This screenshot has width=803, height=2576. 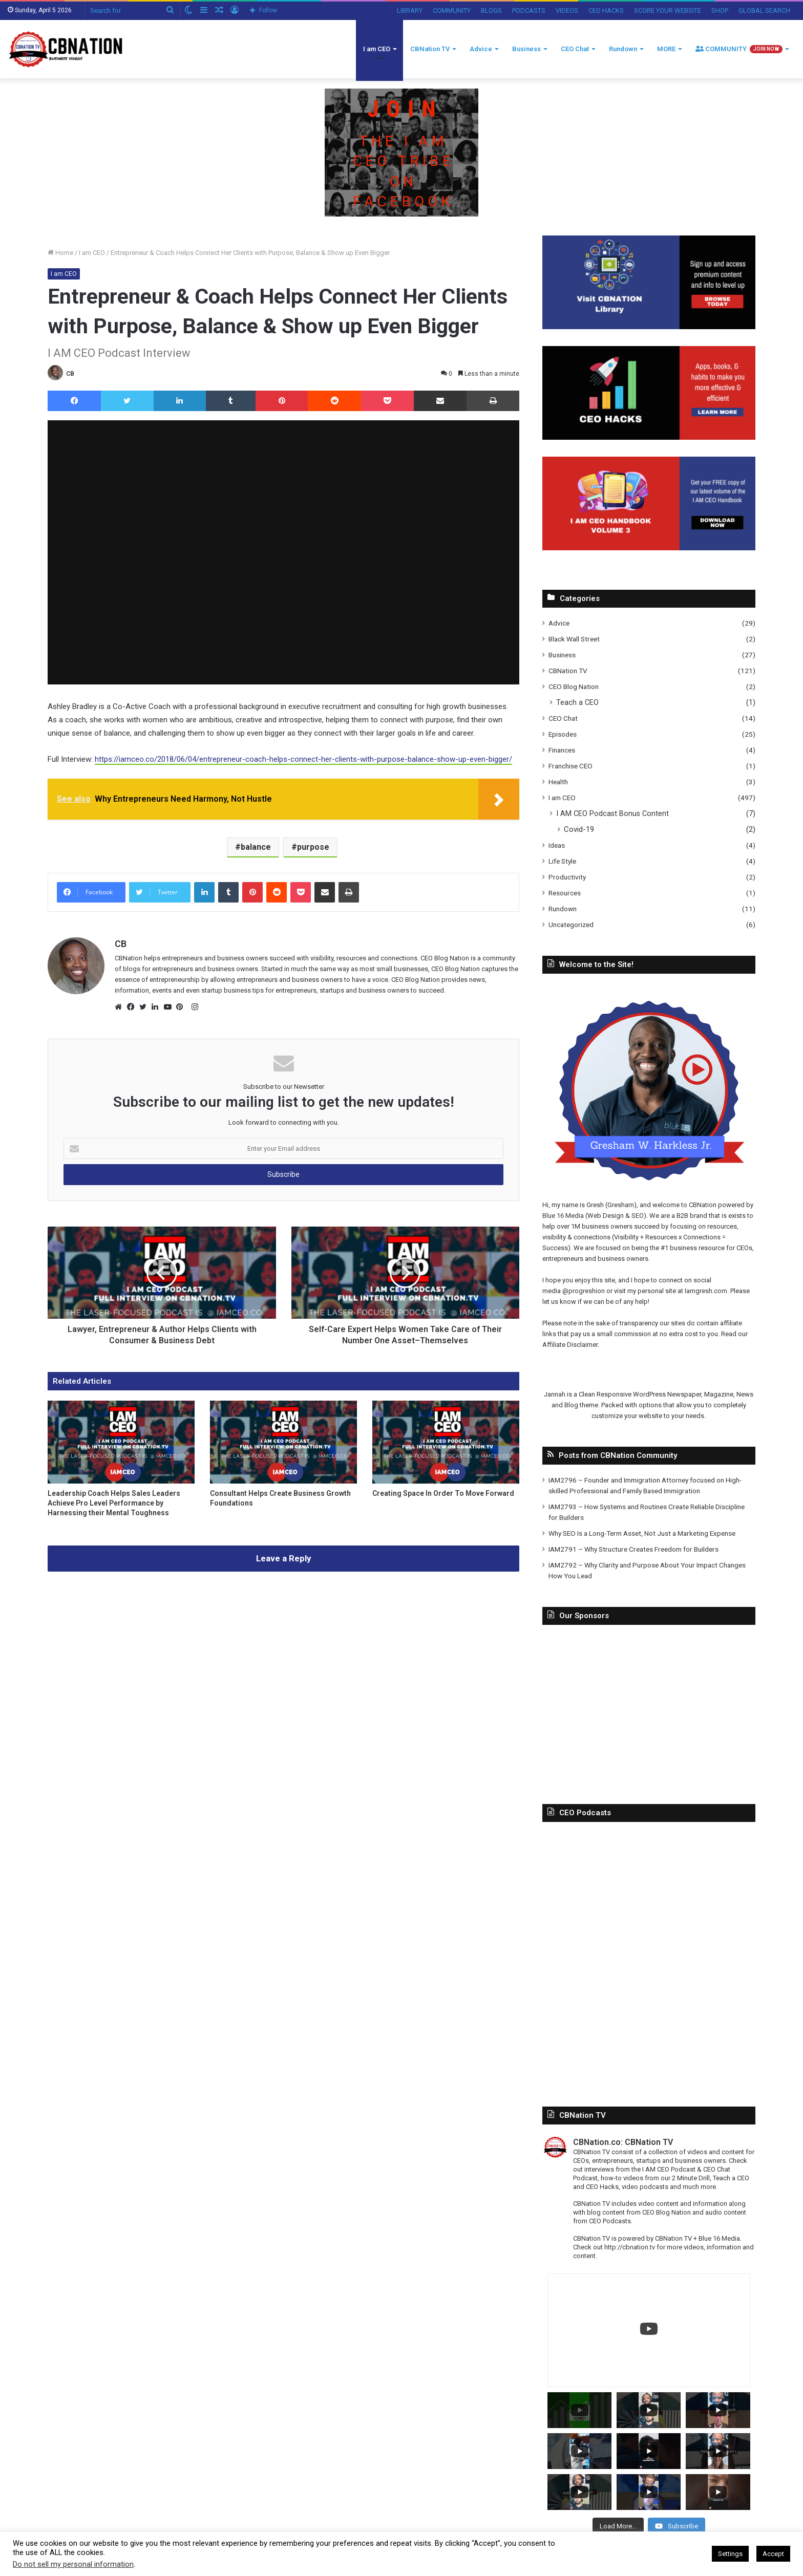 I want to click on Business, so click(x=526, y=49).